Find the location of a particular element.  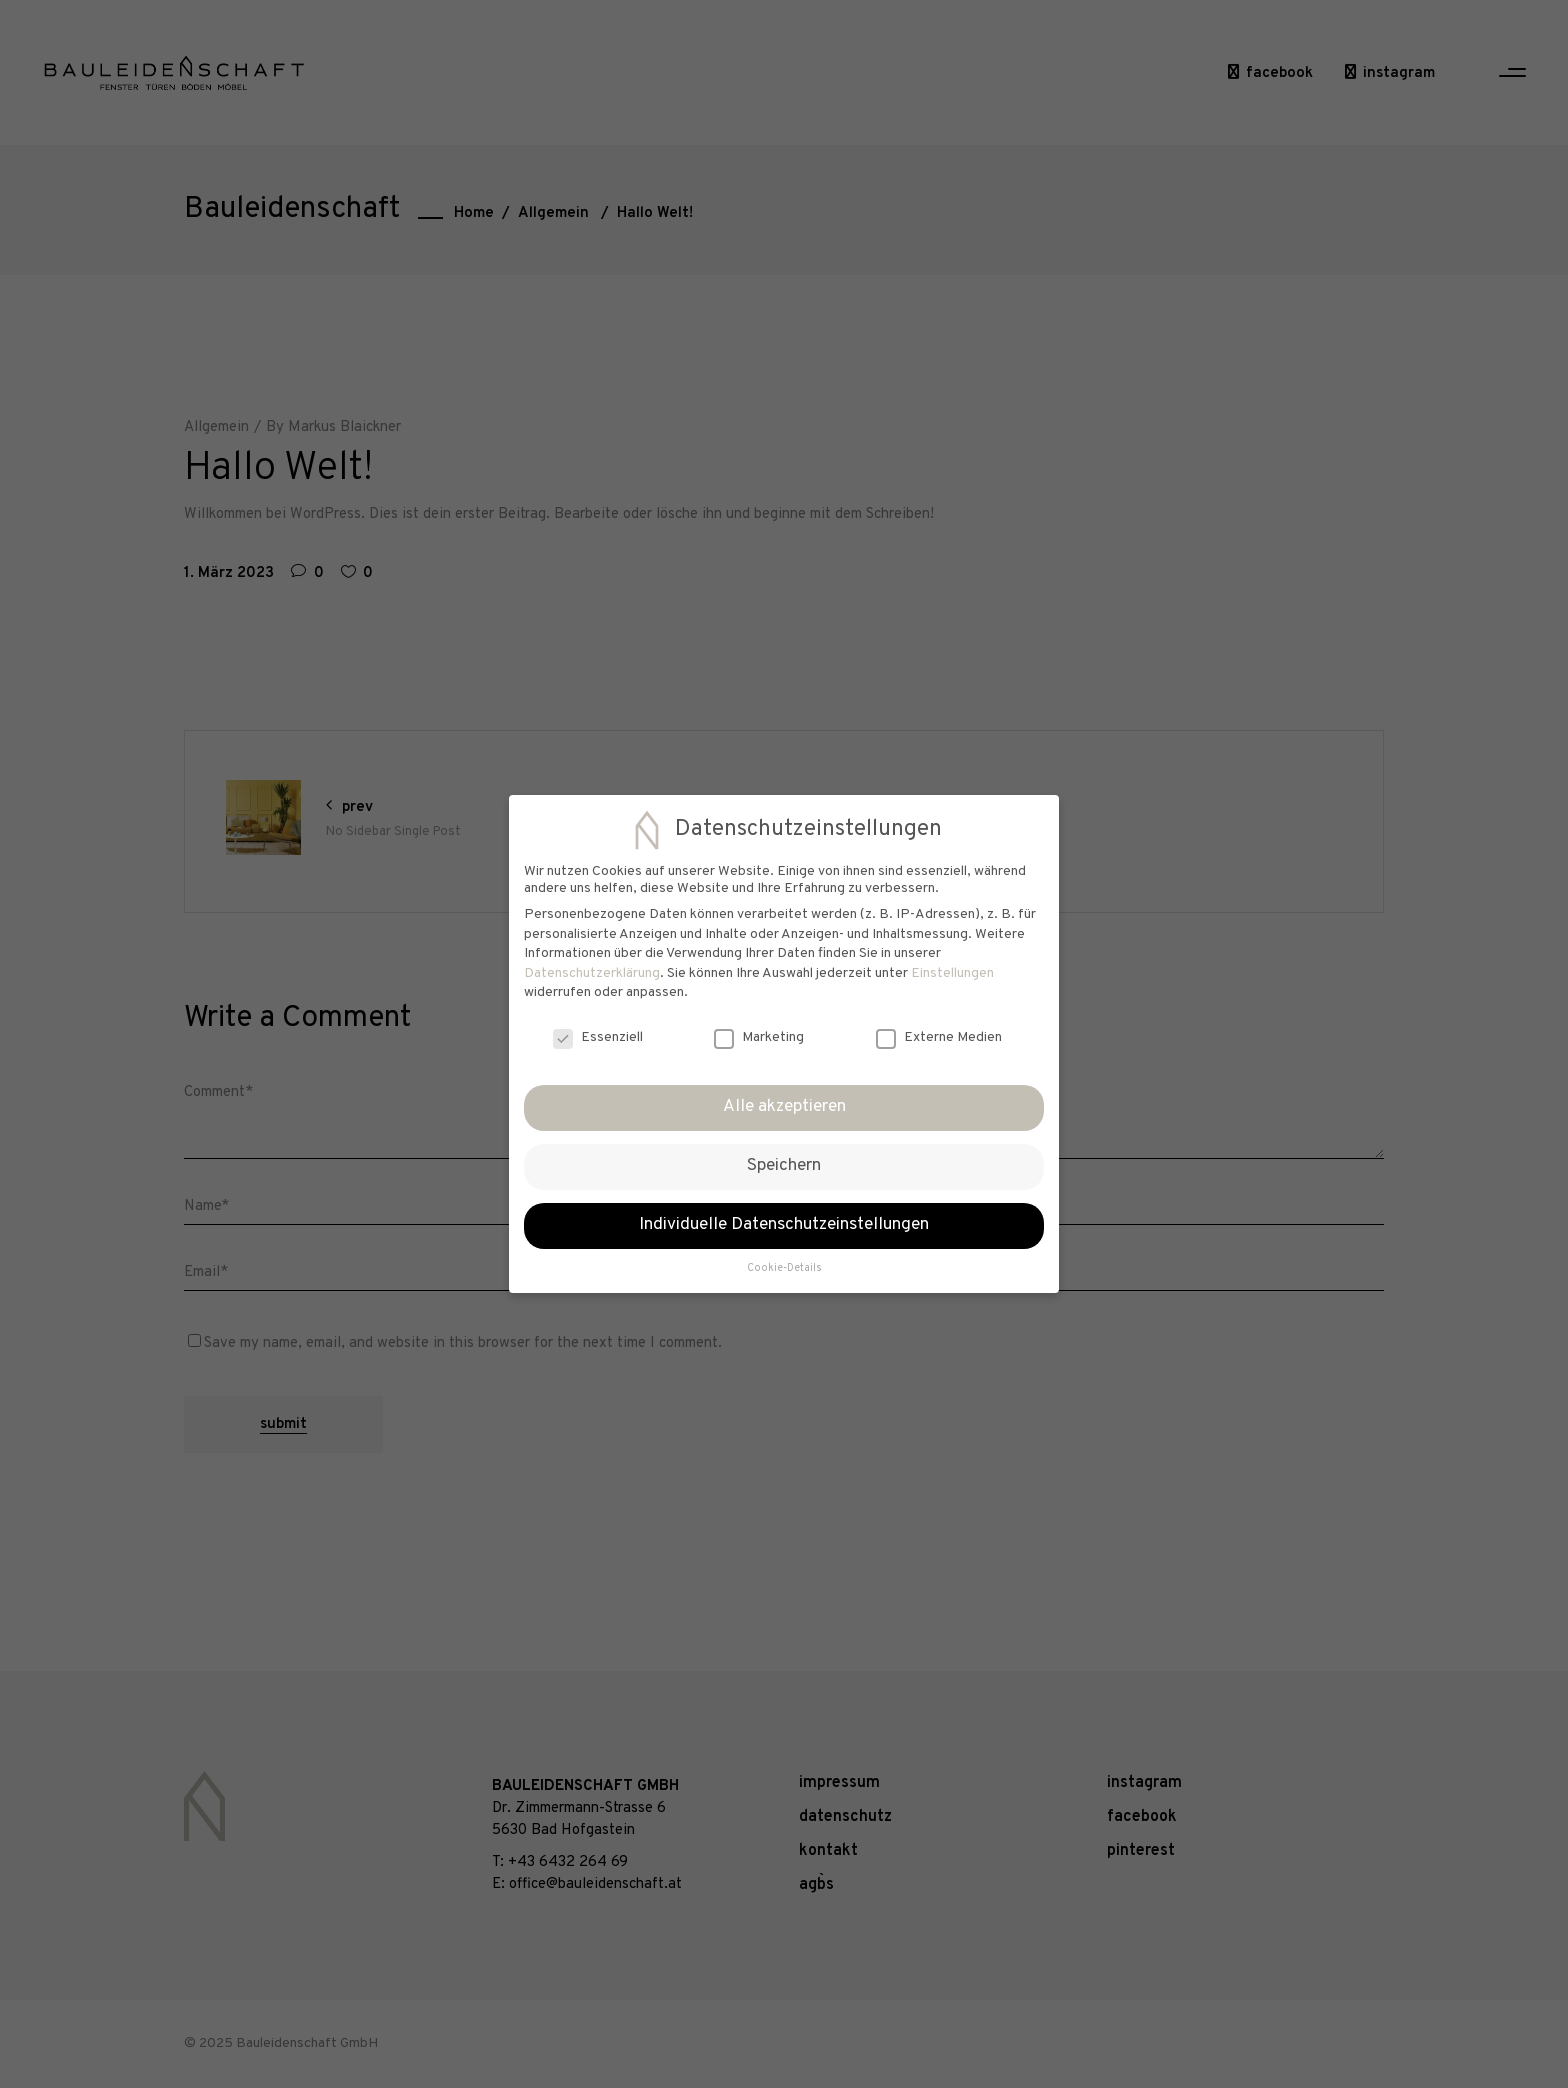

Essenziell is located at coordinates (598, 1037).